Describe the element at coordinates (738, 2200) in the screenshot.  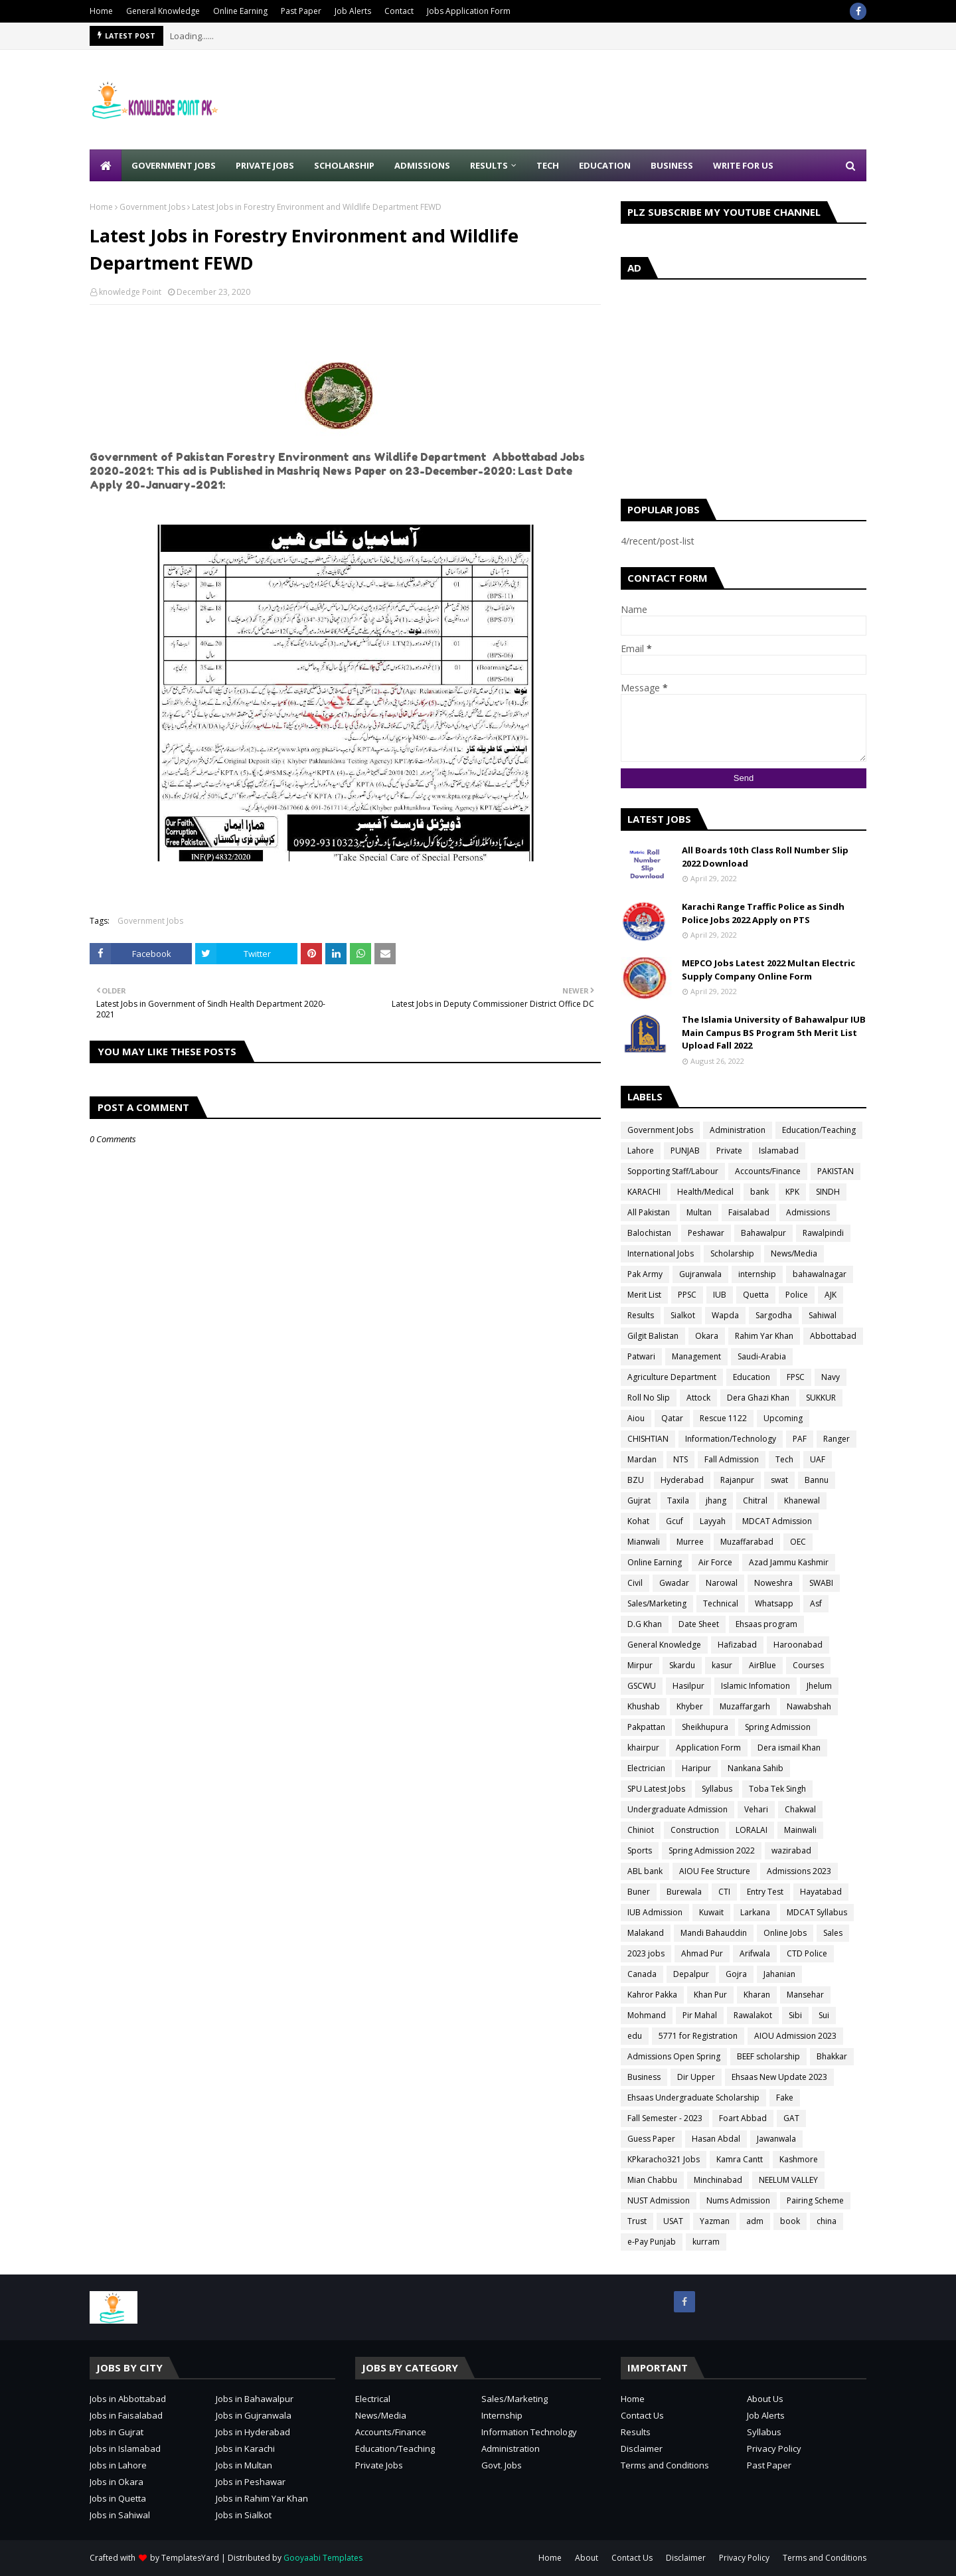
I see `Nums Admission` at that location.